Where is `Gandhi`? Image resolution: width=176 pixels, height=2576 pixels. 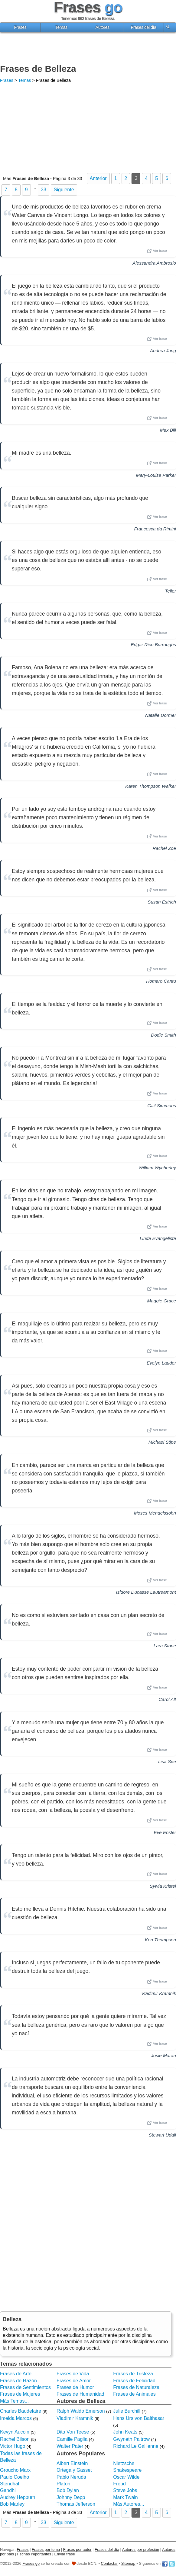
Gandhi is located at coordinates (8, 2490).